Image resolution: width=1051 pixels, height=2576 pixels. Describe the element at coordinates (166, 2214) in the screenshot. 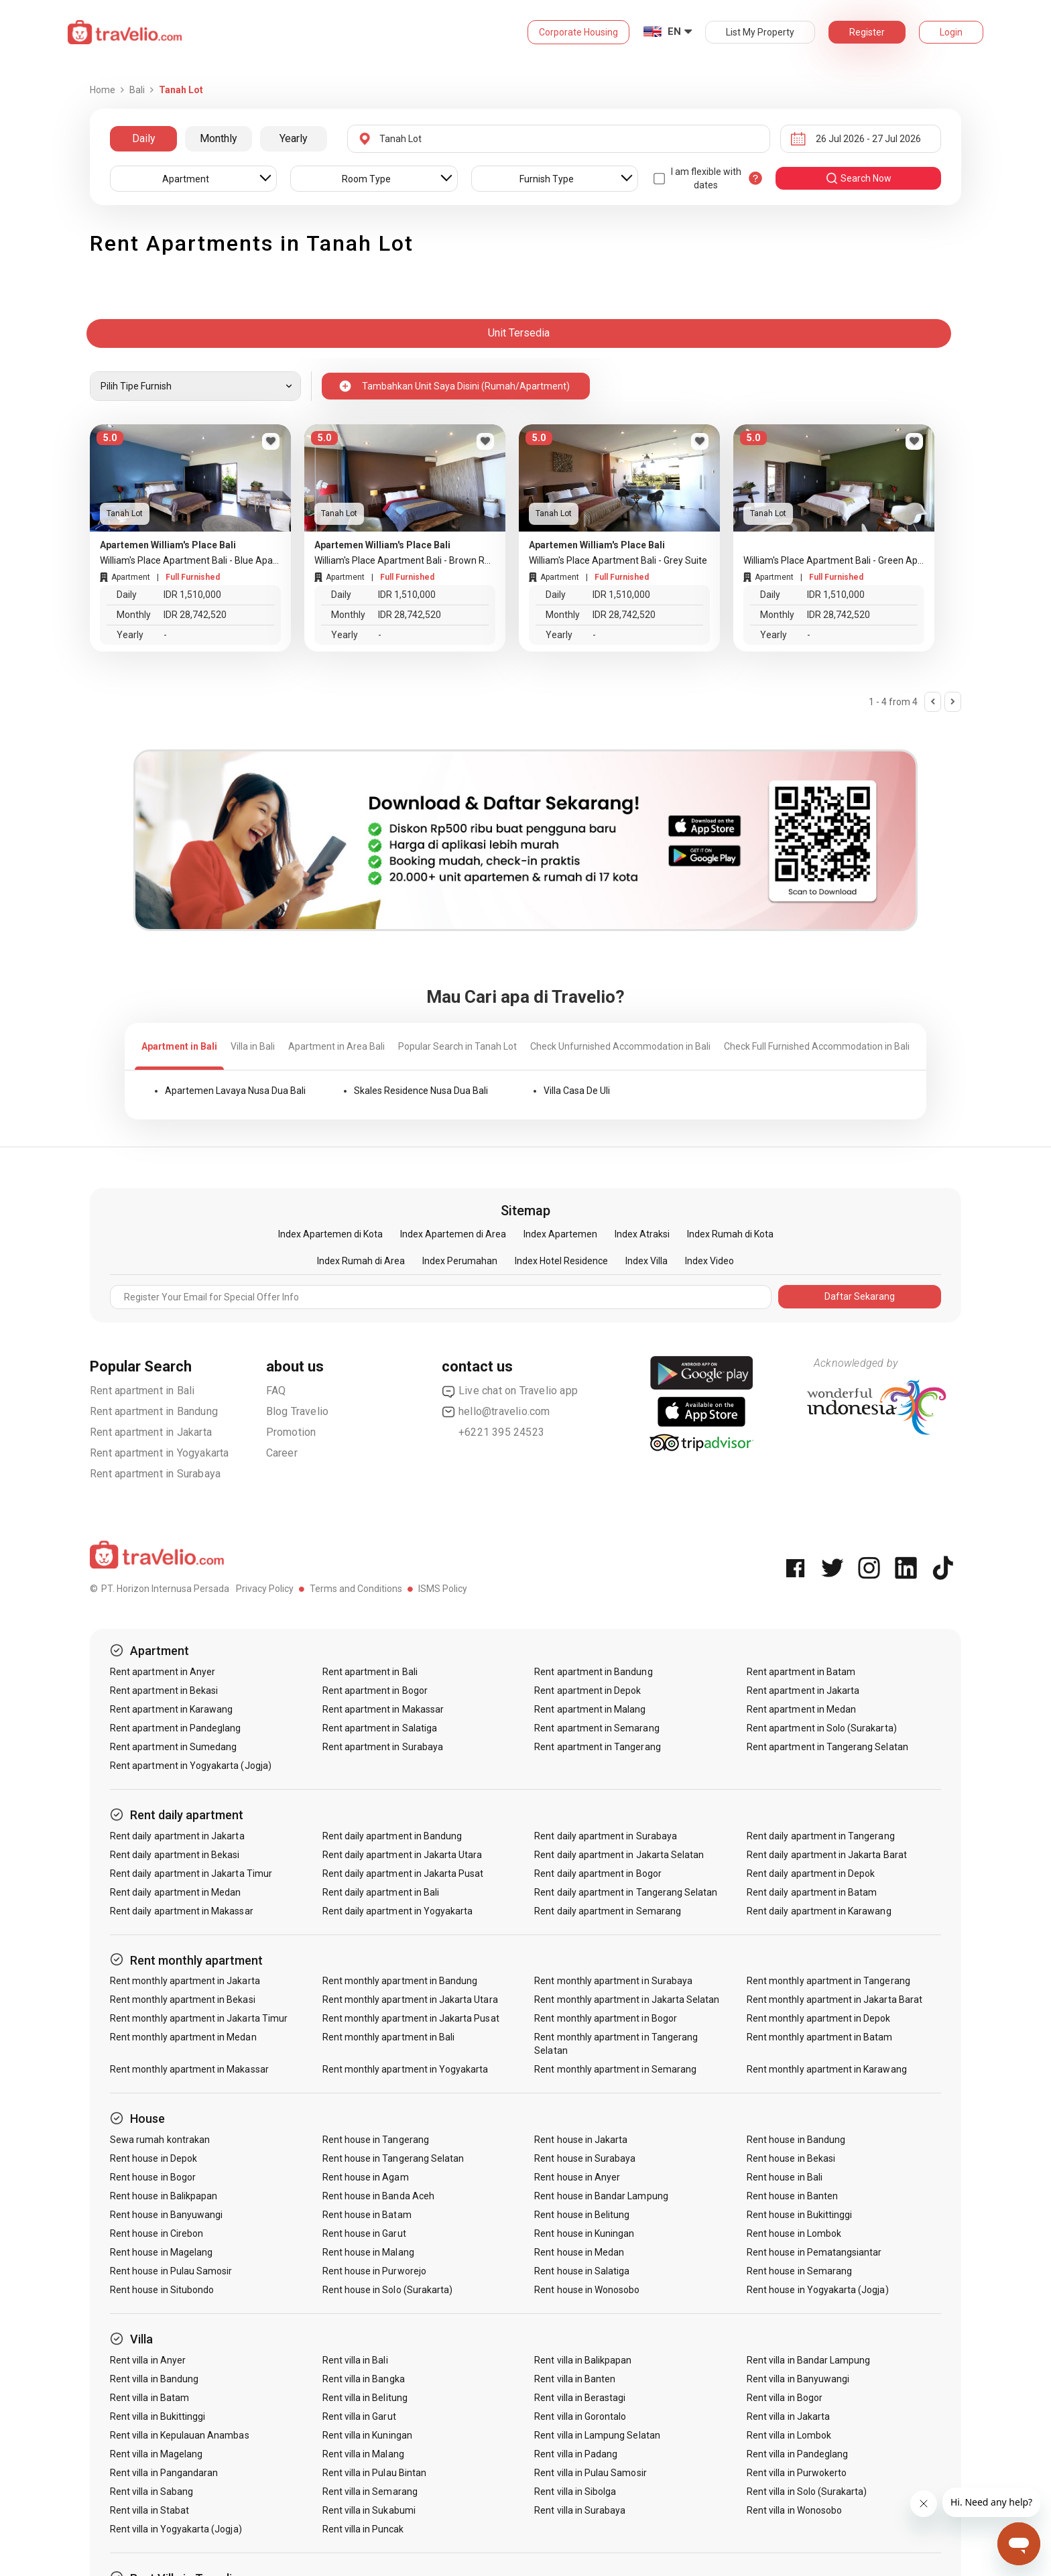

I see `Rent house in Banyuwangi` at that location.